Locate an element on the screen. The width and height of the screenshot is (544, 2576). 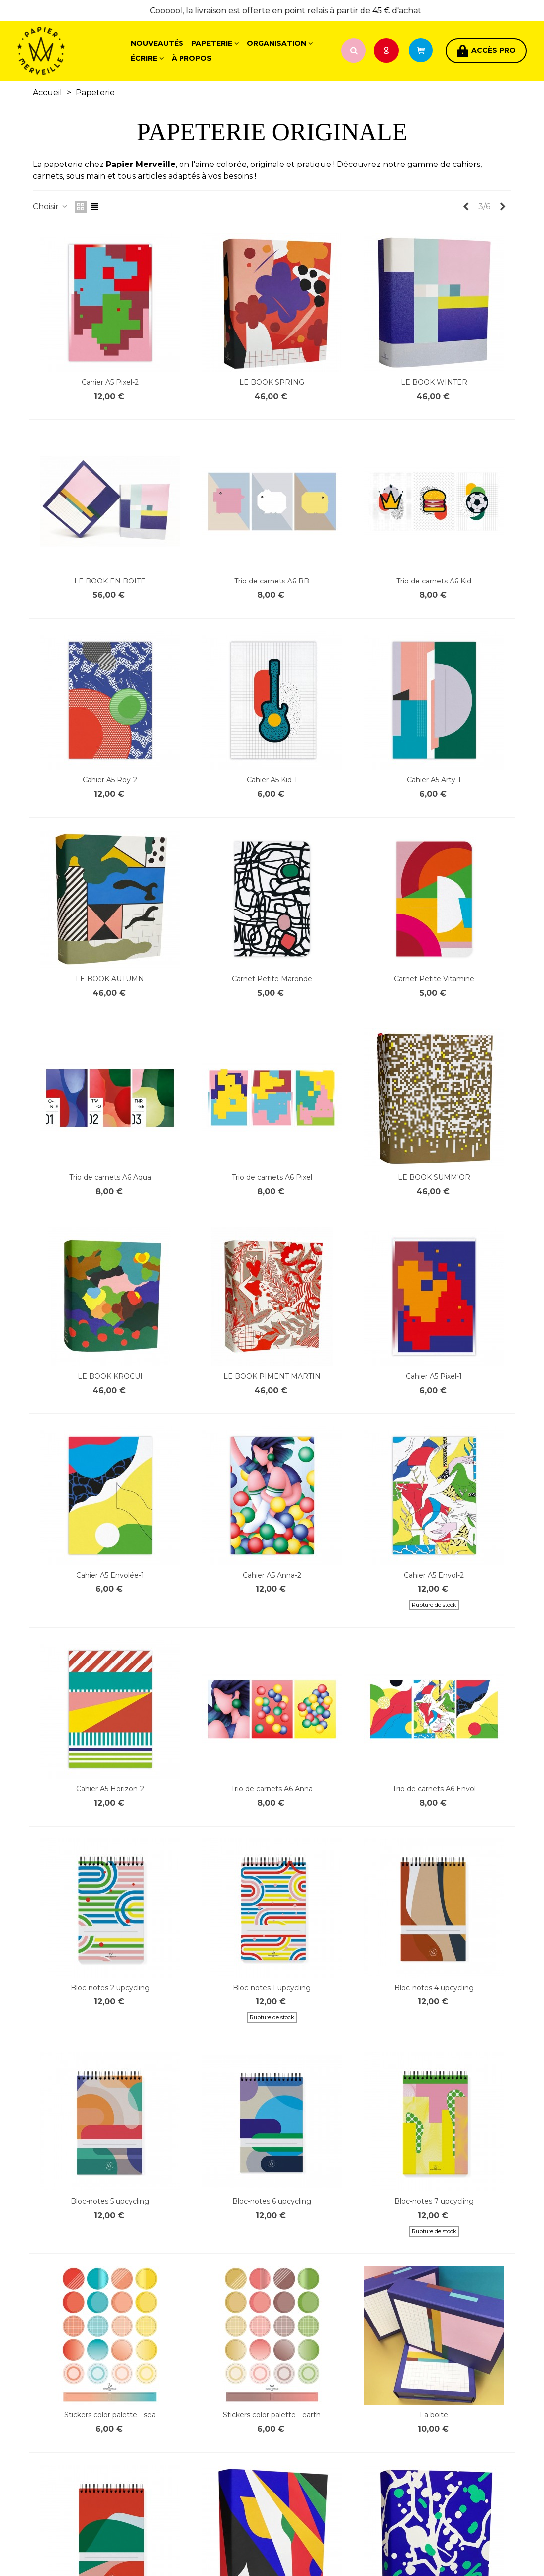
Cahier A5 Horizon-2 is located at coordinates (110, 1788).